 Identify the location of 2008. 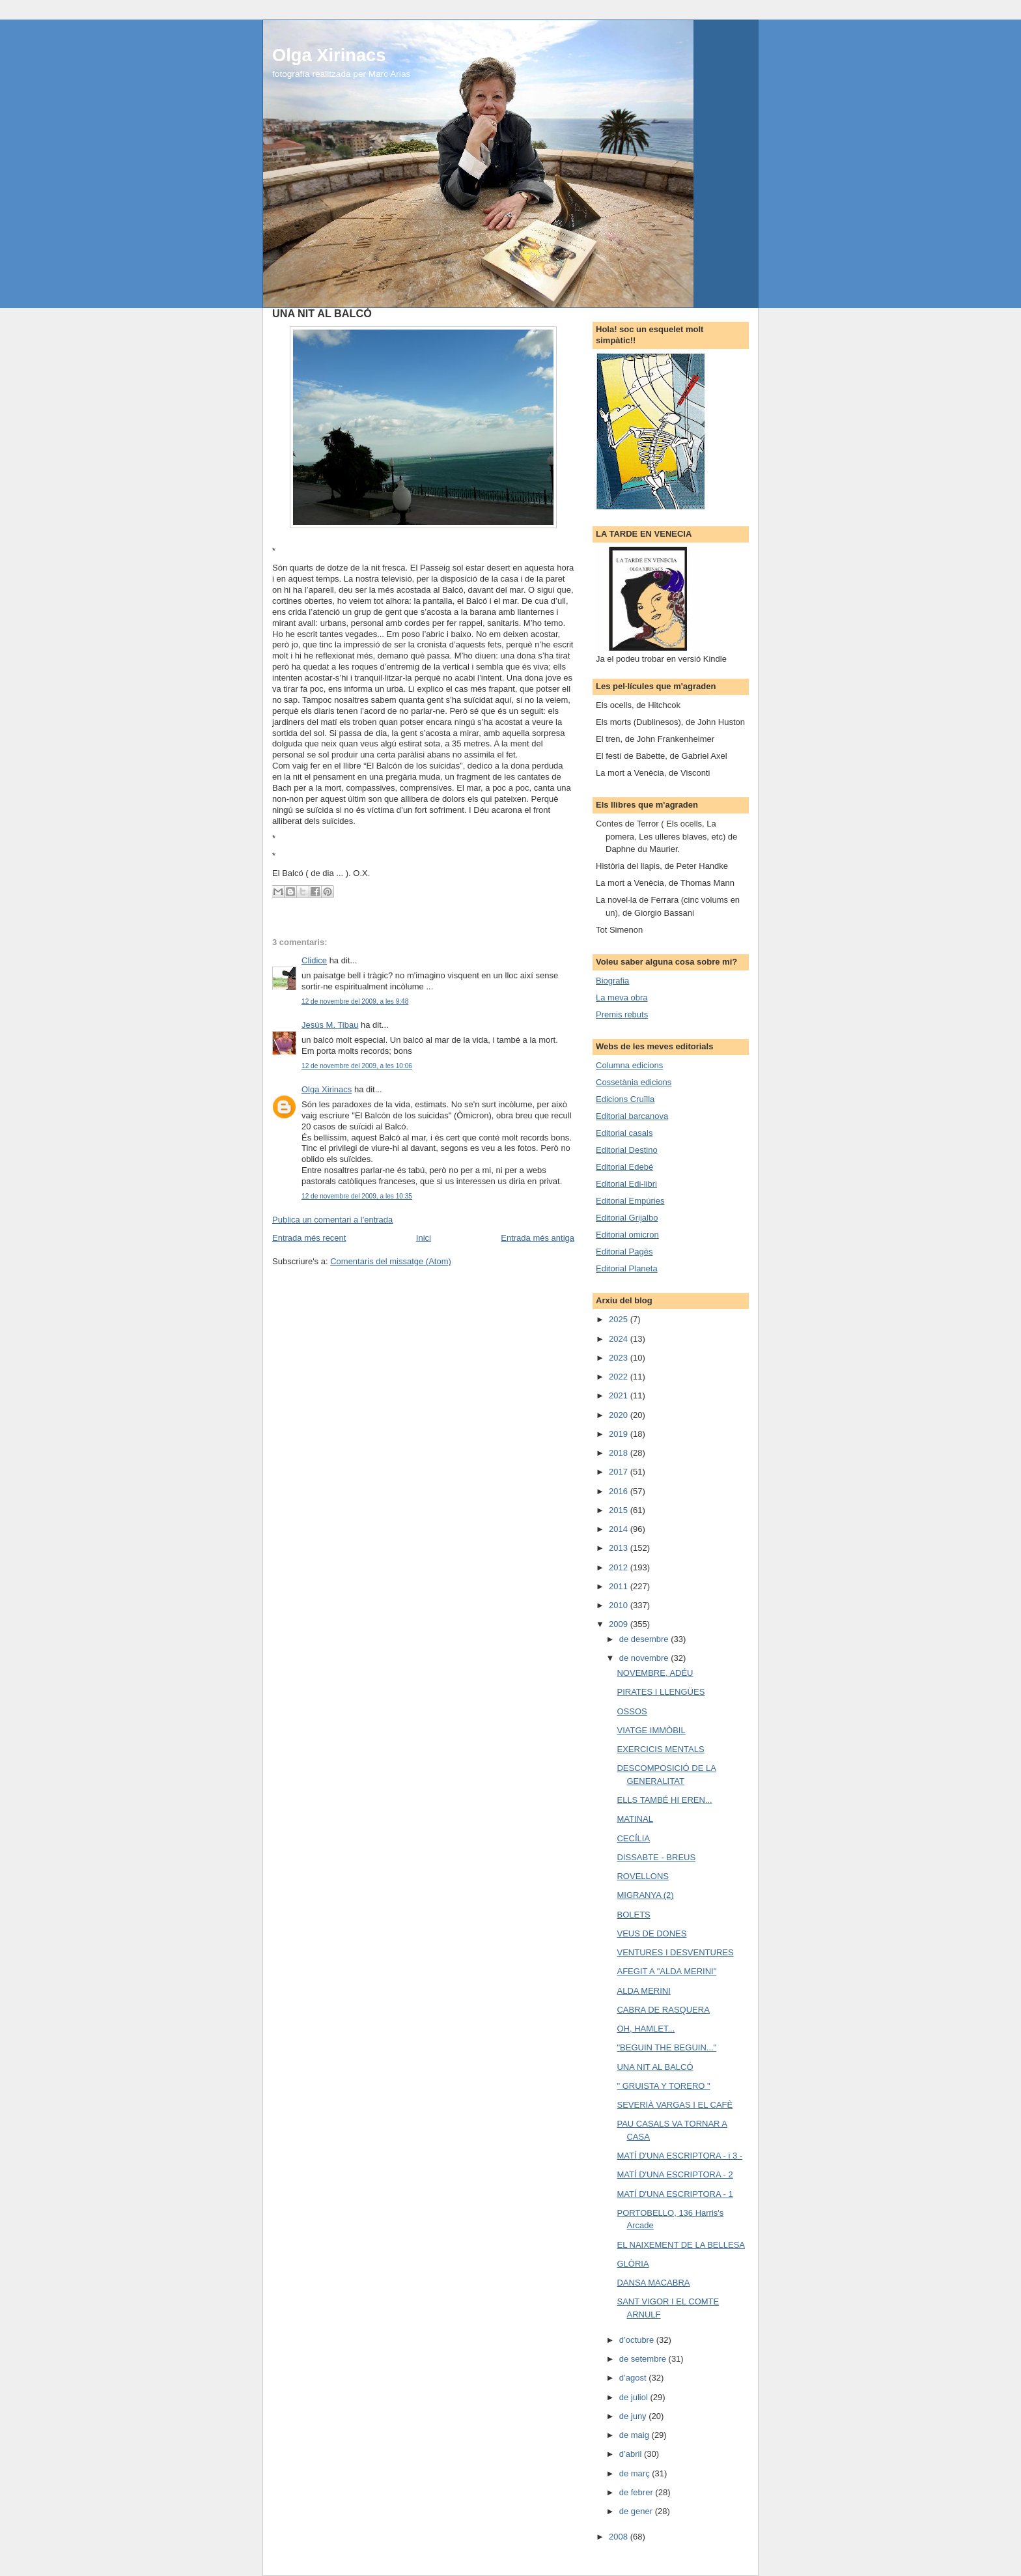
(619, 2536).